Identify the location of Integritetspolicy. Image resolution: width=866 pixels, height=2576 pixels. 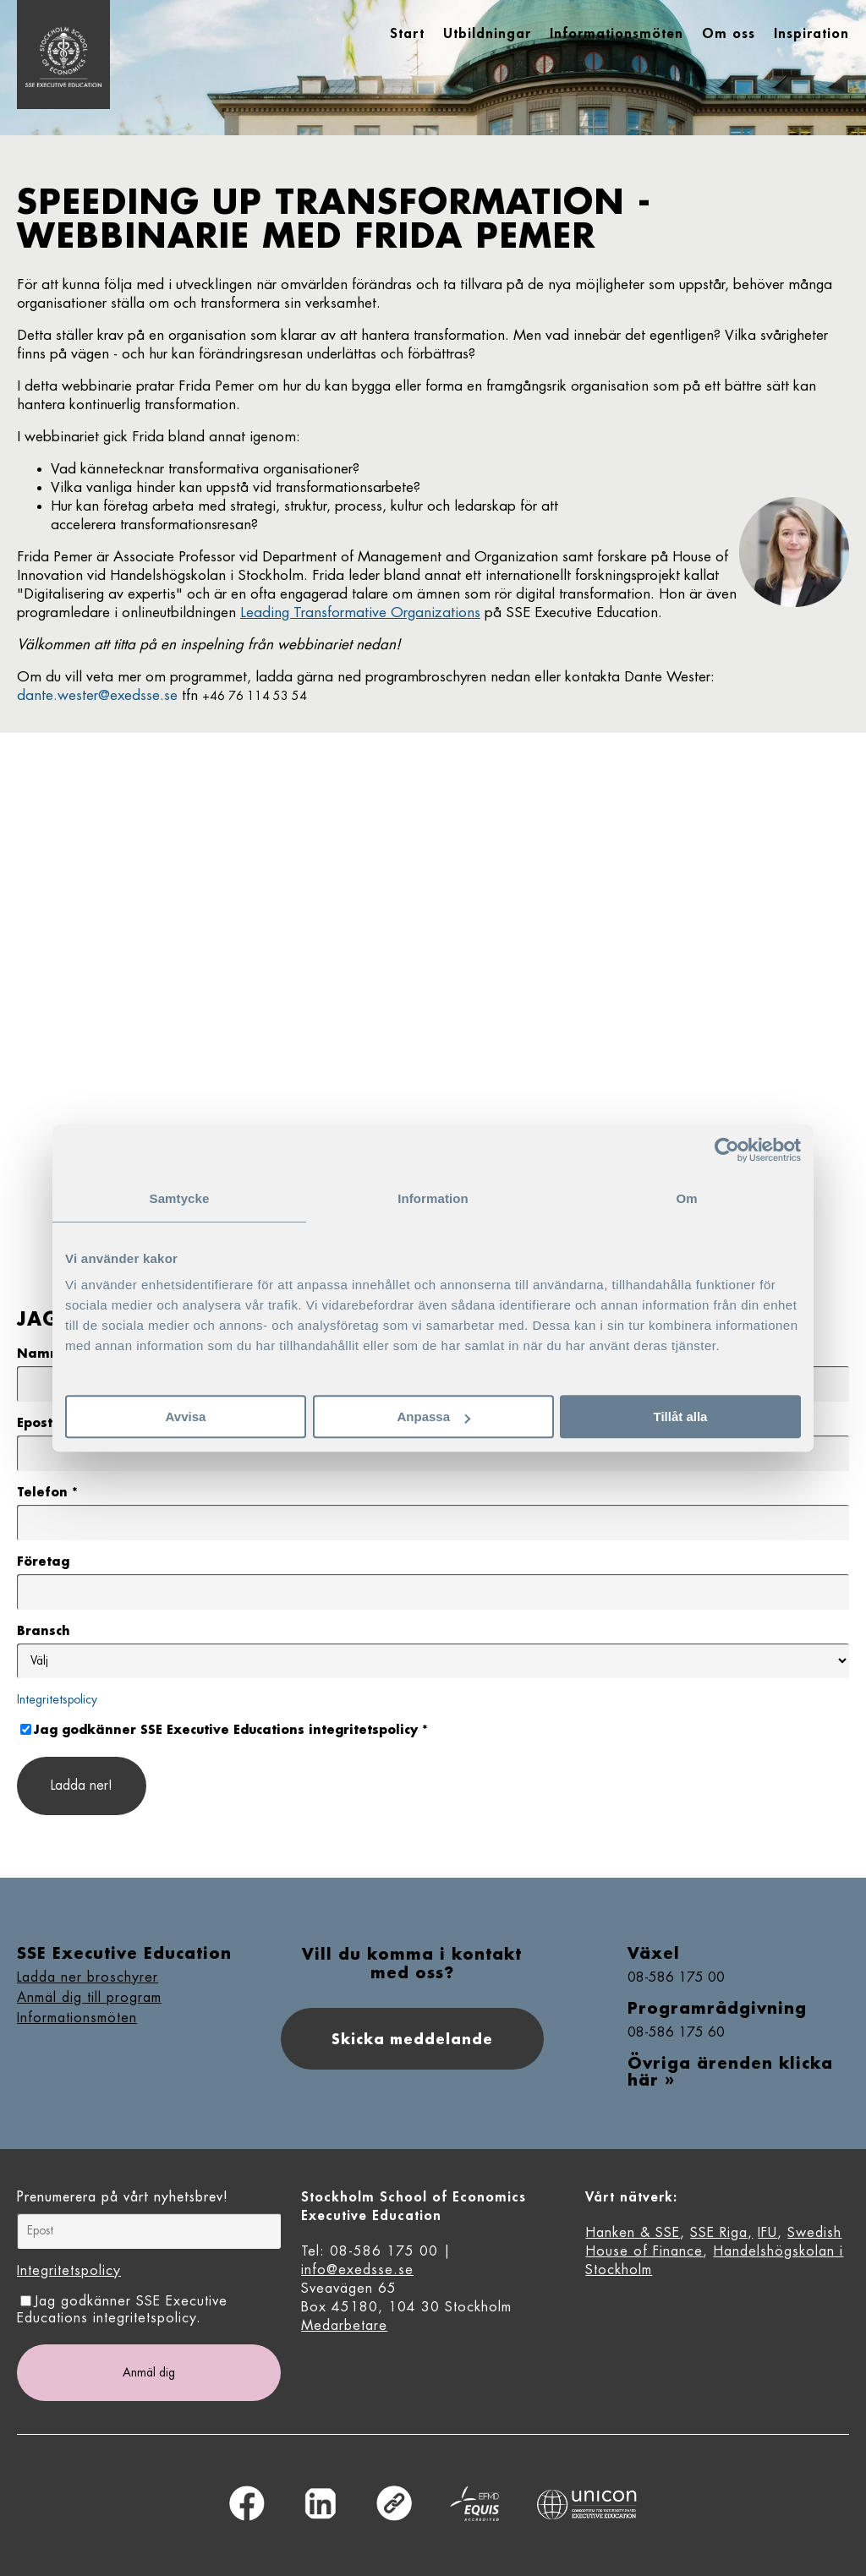
(57, 1699).